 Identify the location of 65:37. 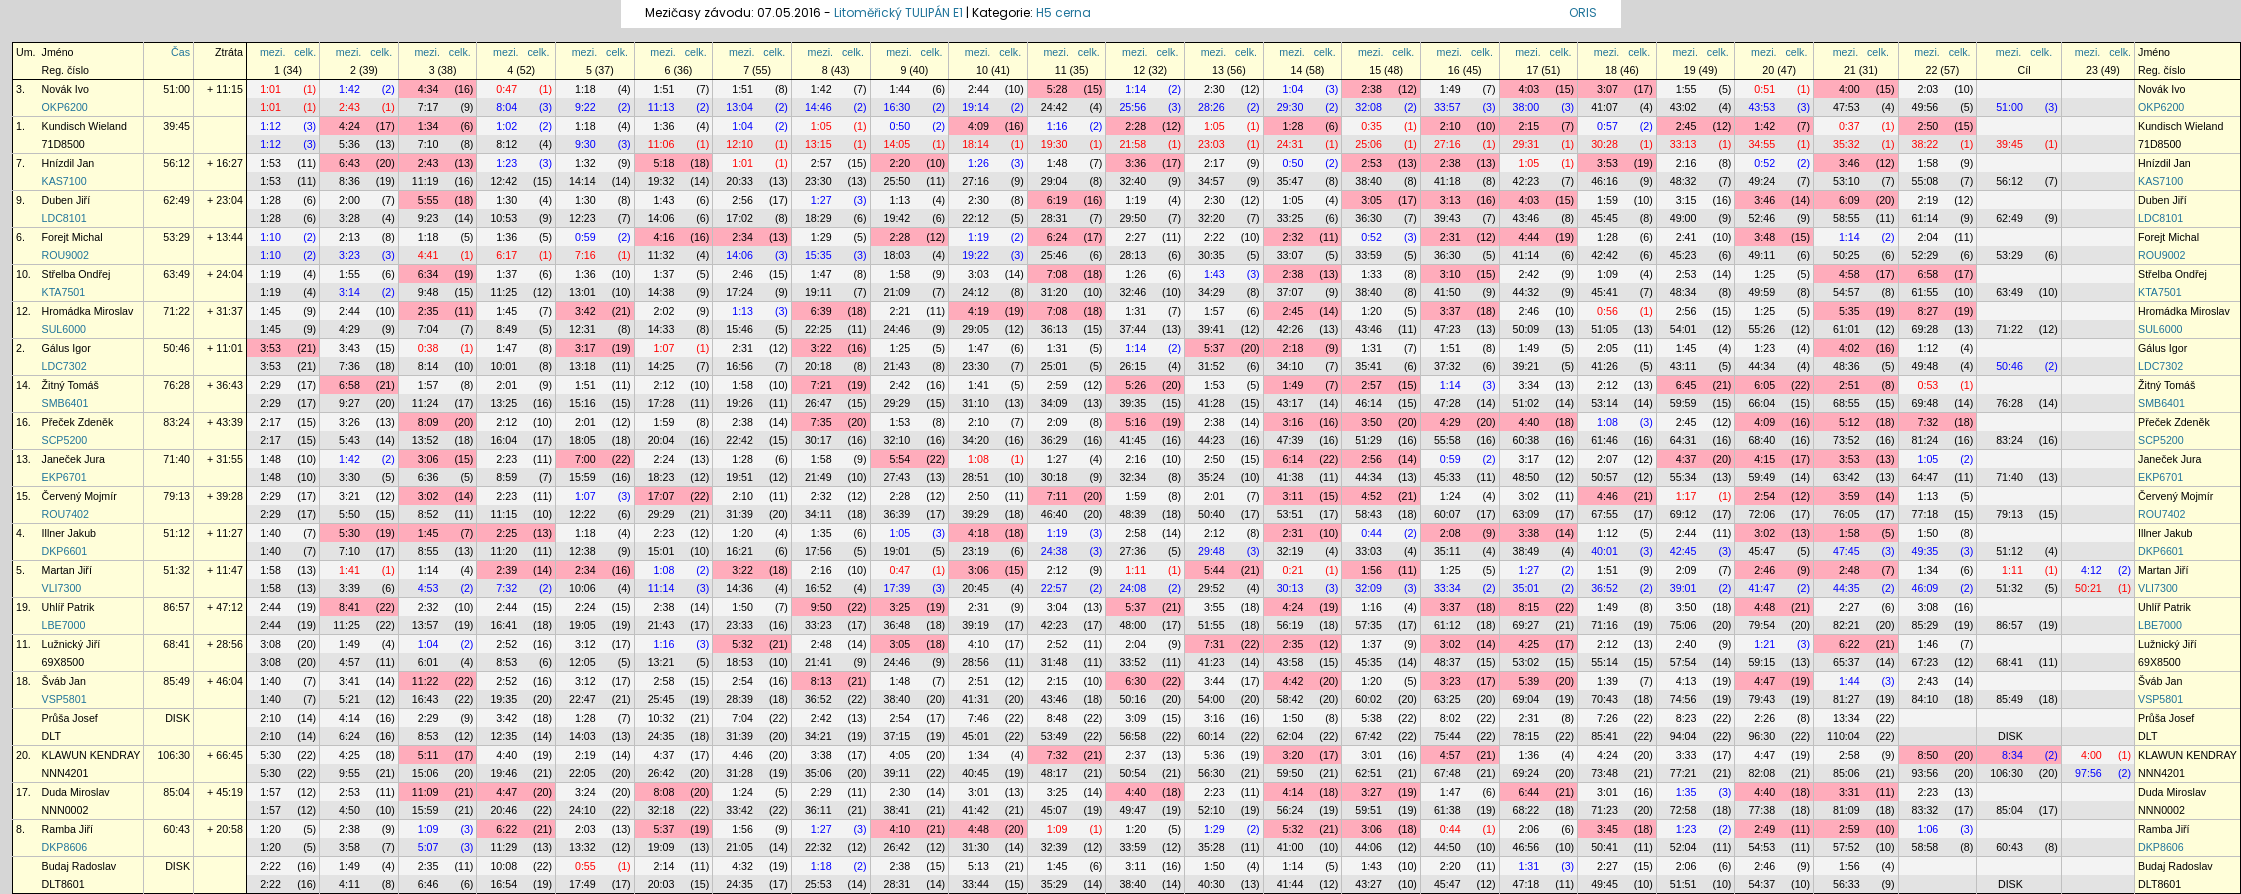
(1846, 662).